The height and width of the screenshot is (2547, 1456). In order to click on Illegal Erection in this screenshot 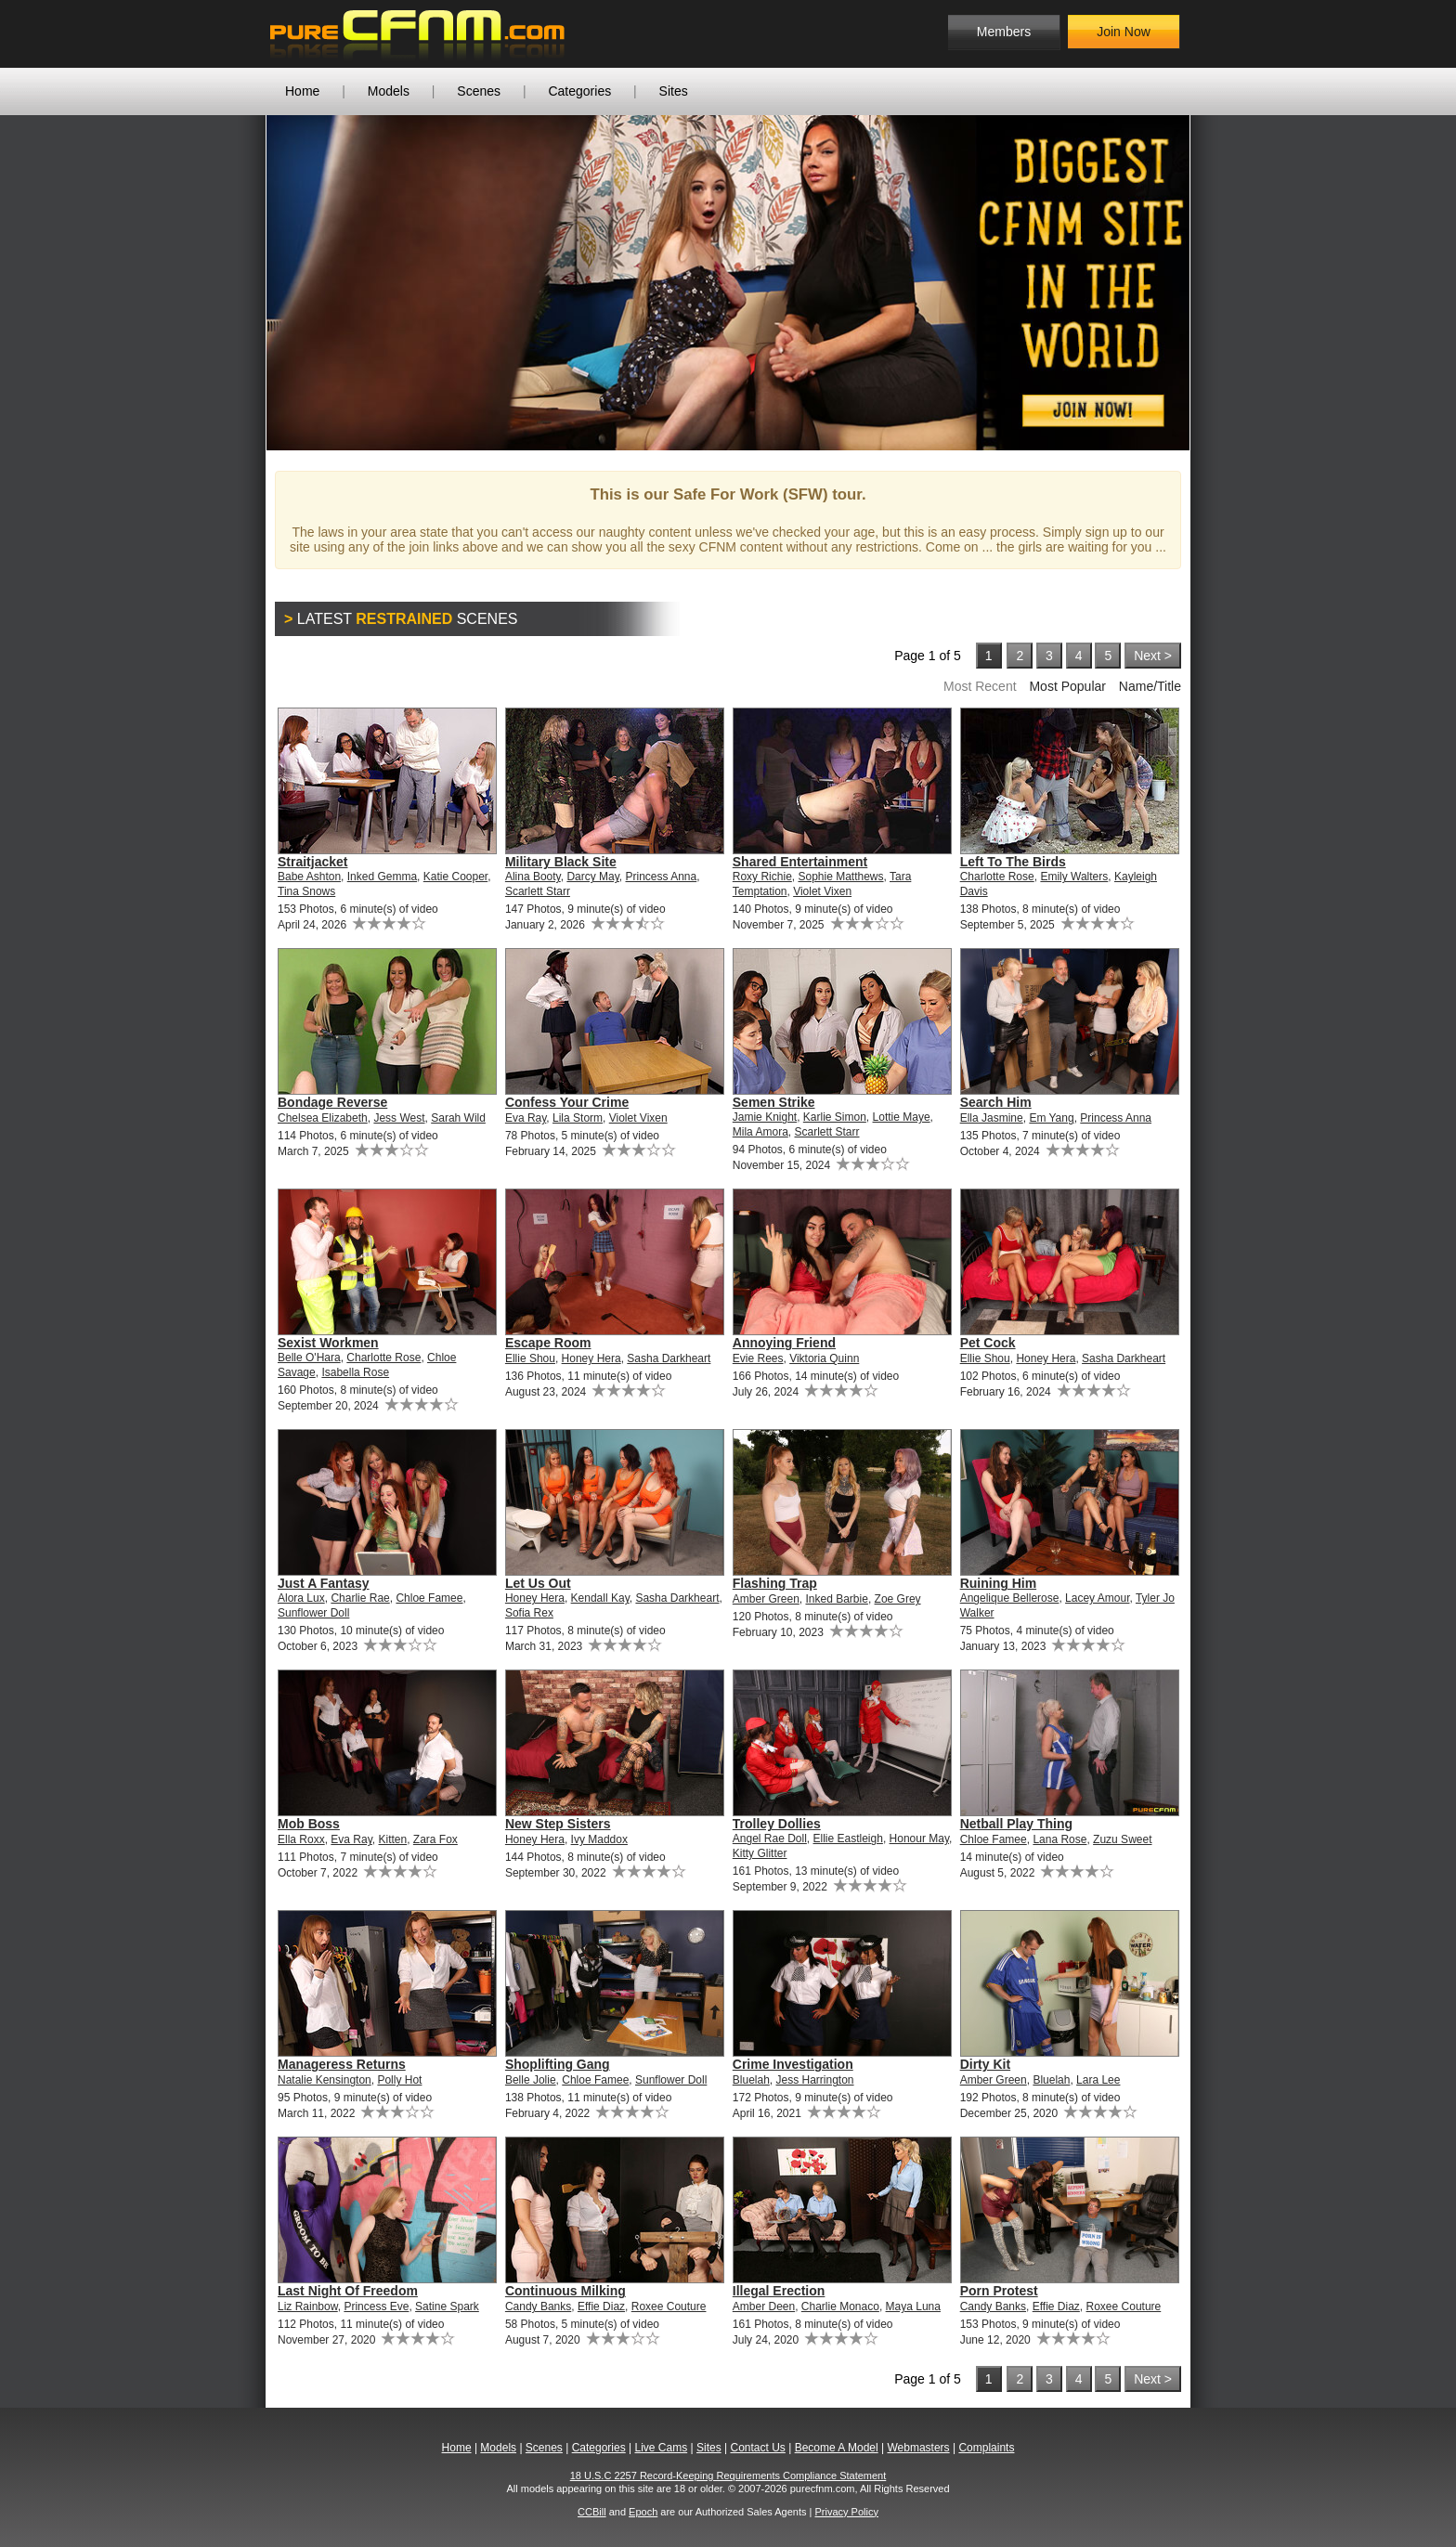, I will do `click(779, 2290)`.